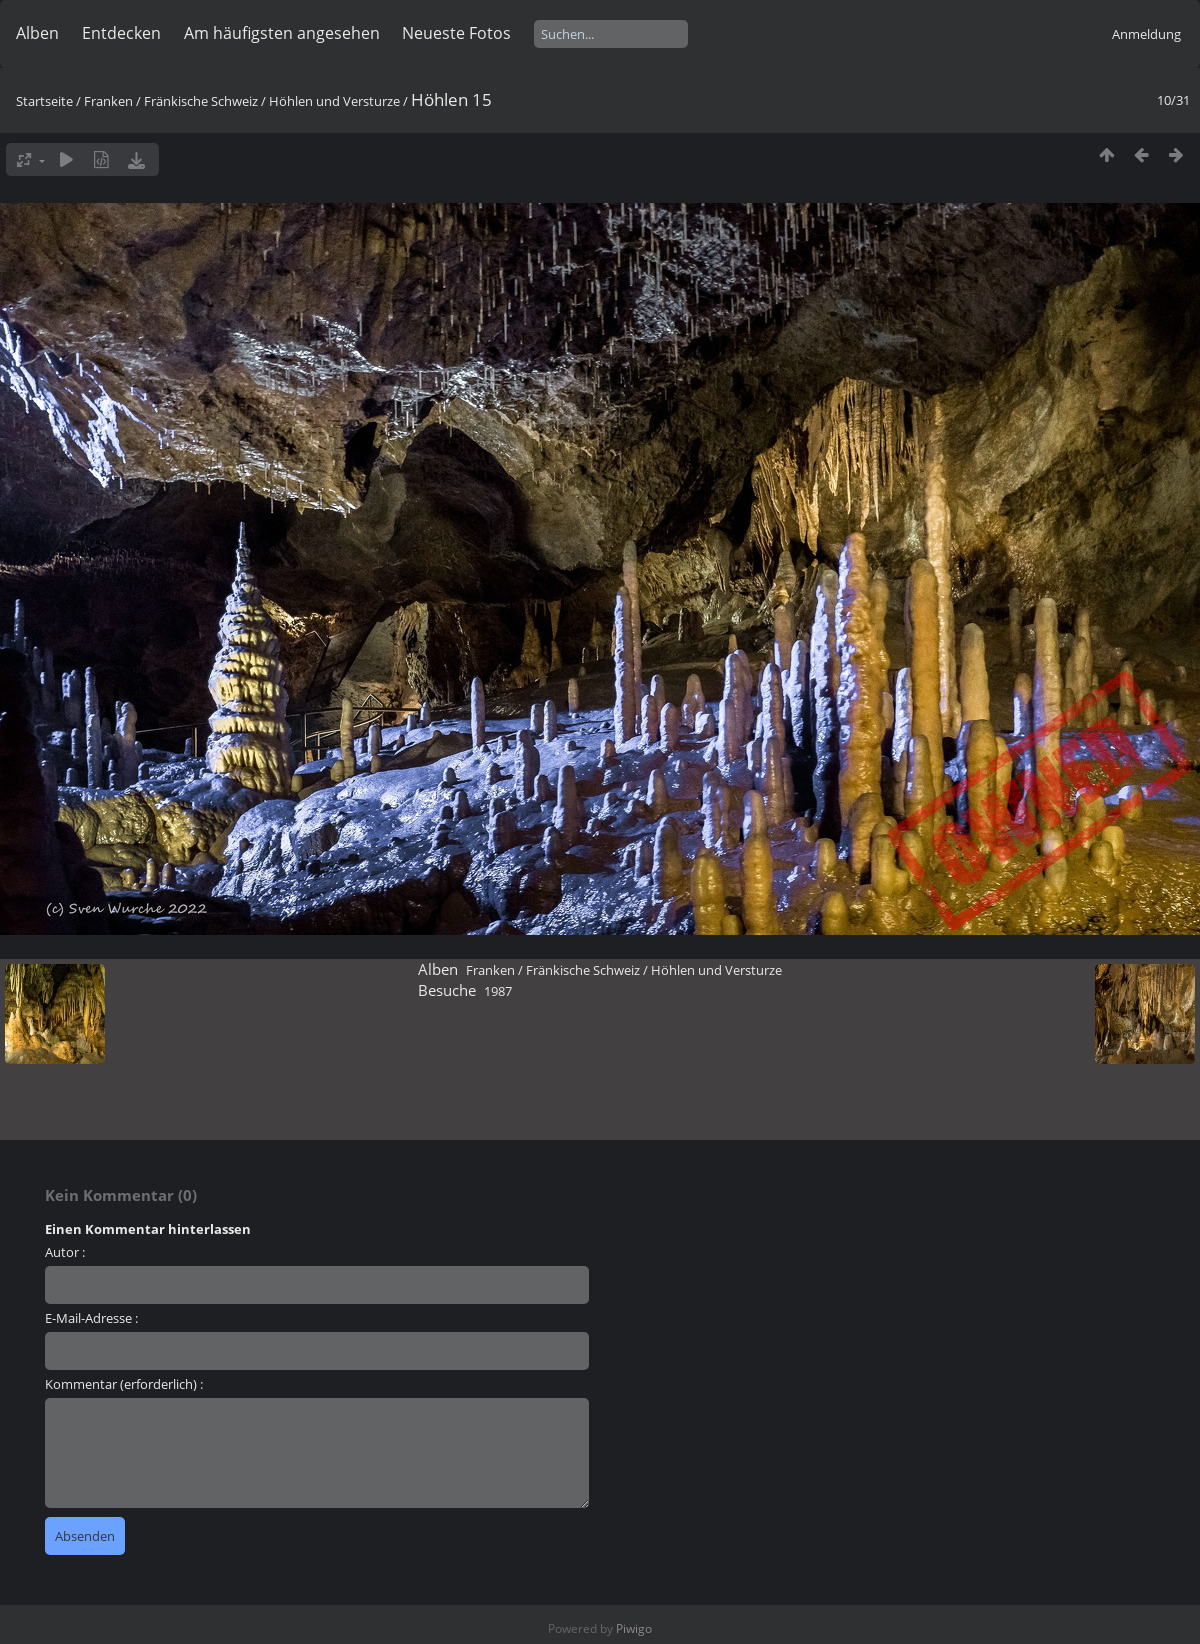  Describe the element at coordinates (37, 33) in the screenshot. I see `Alben` at that location.